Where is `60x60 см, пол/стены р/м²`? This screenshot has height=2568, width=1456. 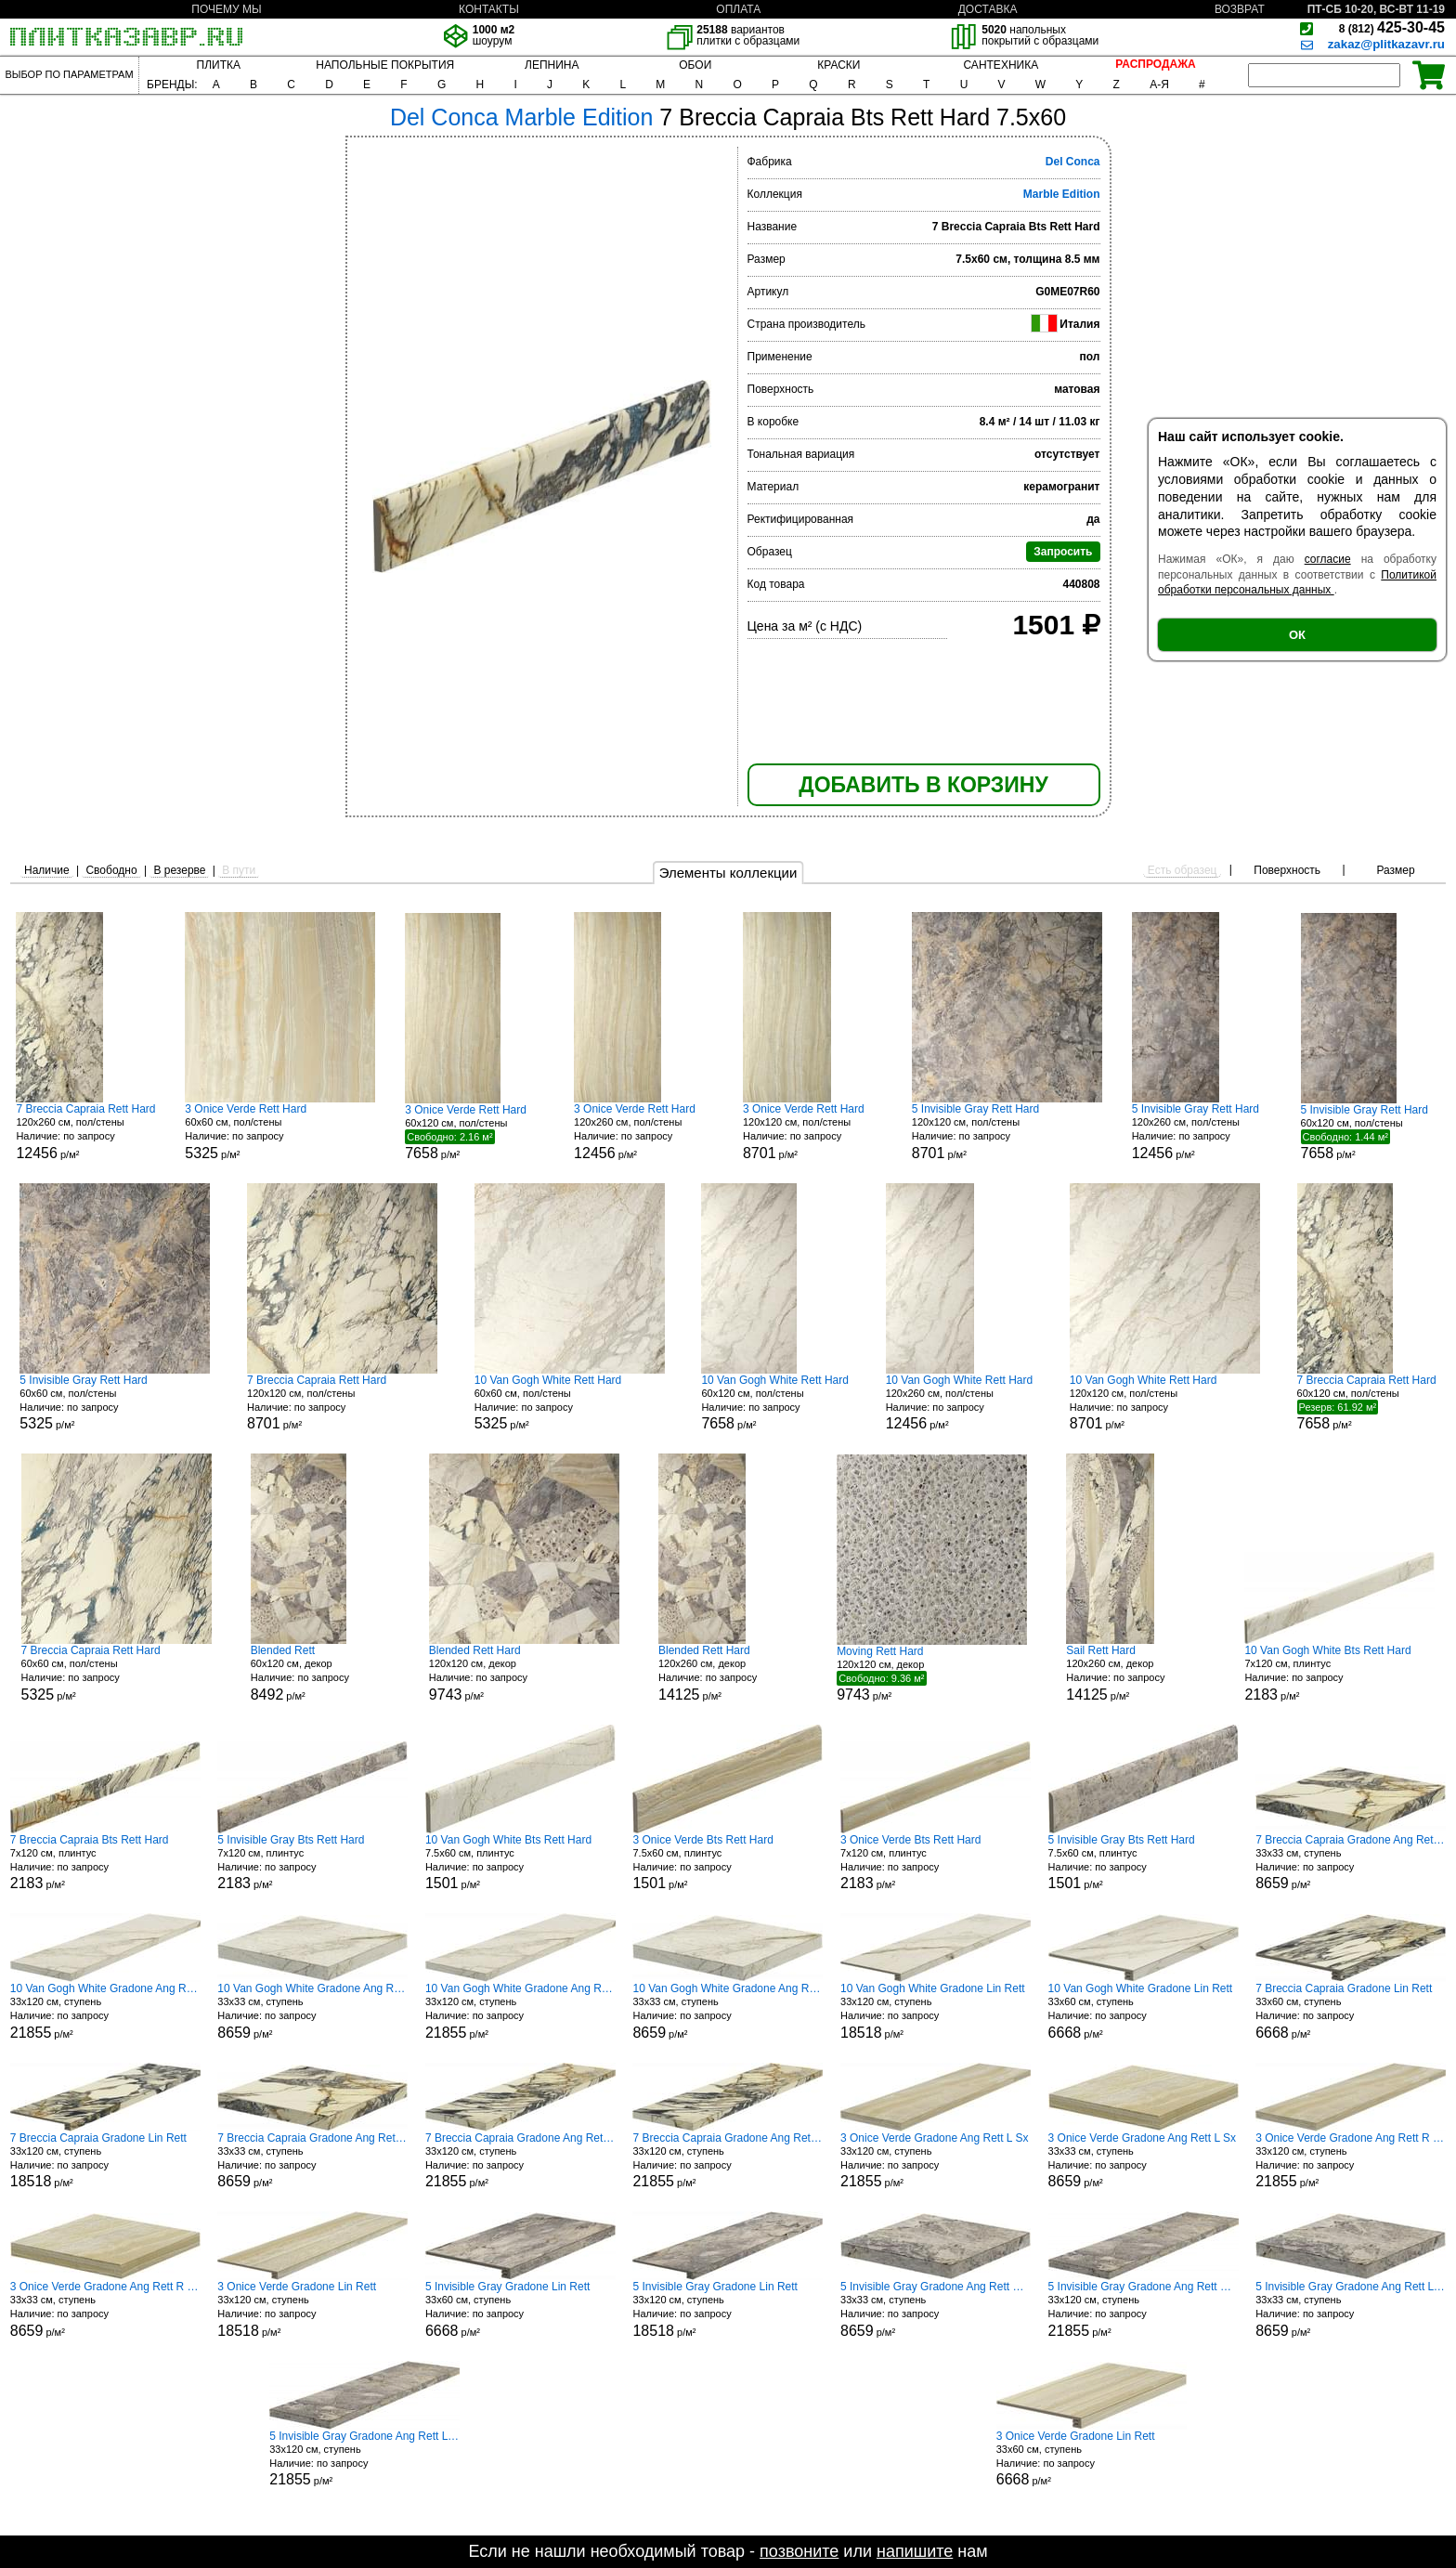
60x60 см, пол/стены р/м² is located at coordinates (280, 1131).